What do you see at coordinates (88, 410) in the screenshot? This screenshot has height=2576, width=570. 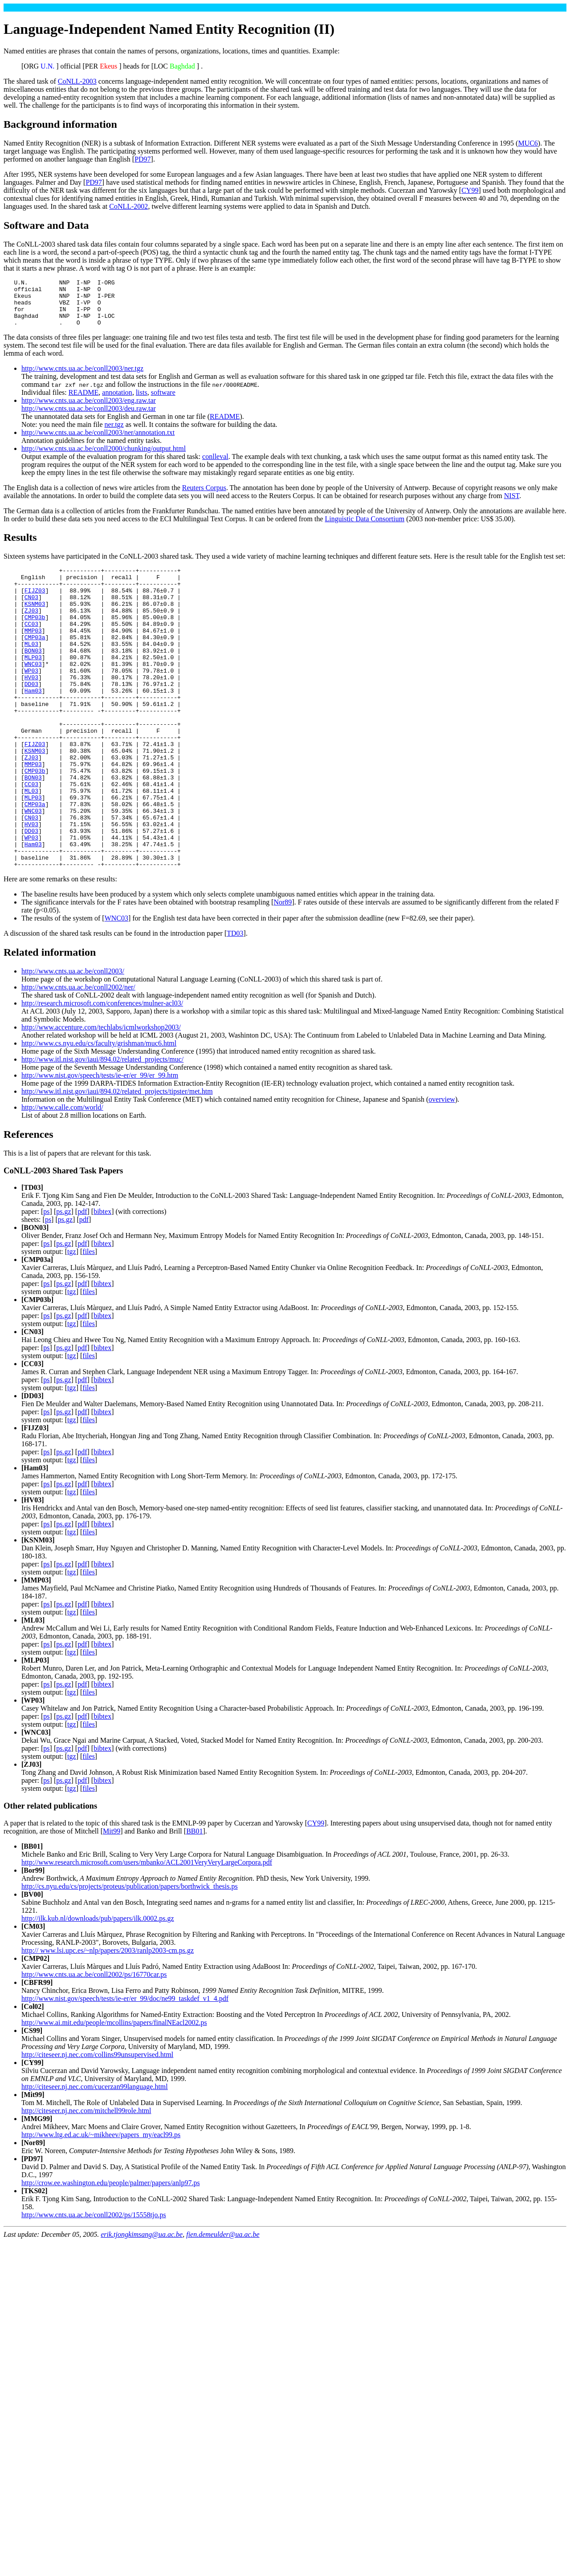 I see `http://www.cnts.ua.ac.be/conll2003/eng.raw.tar` at bounding box center [88, 410].